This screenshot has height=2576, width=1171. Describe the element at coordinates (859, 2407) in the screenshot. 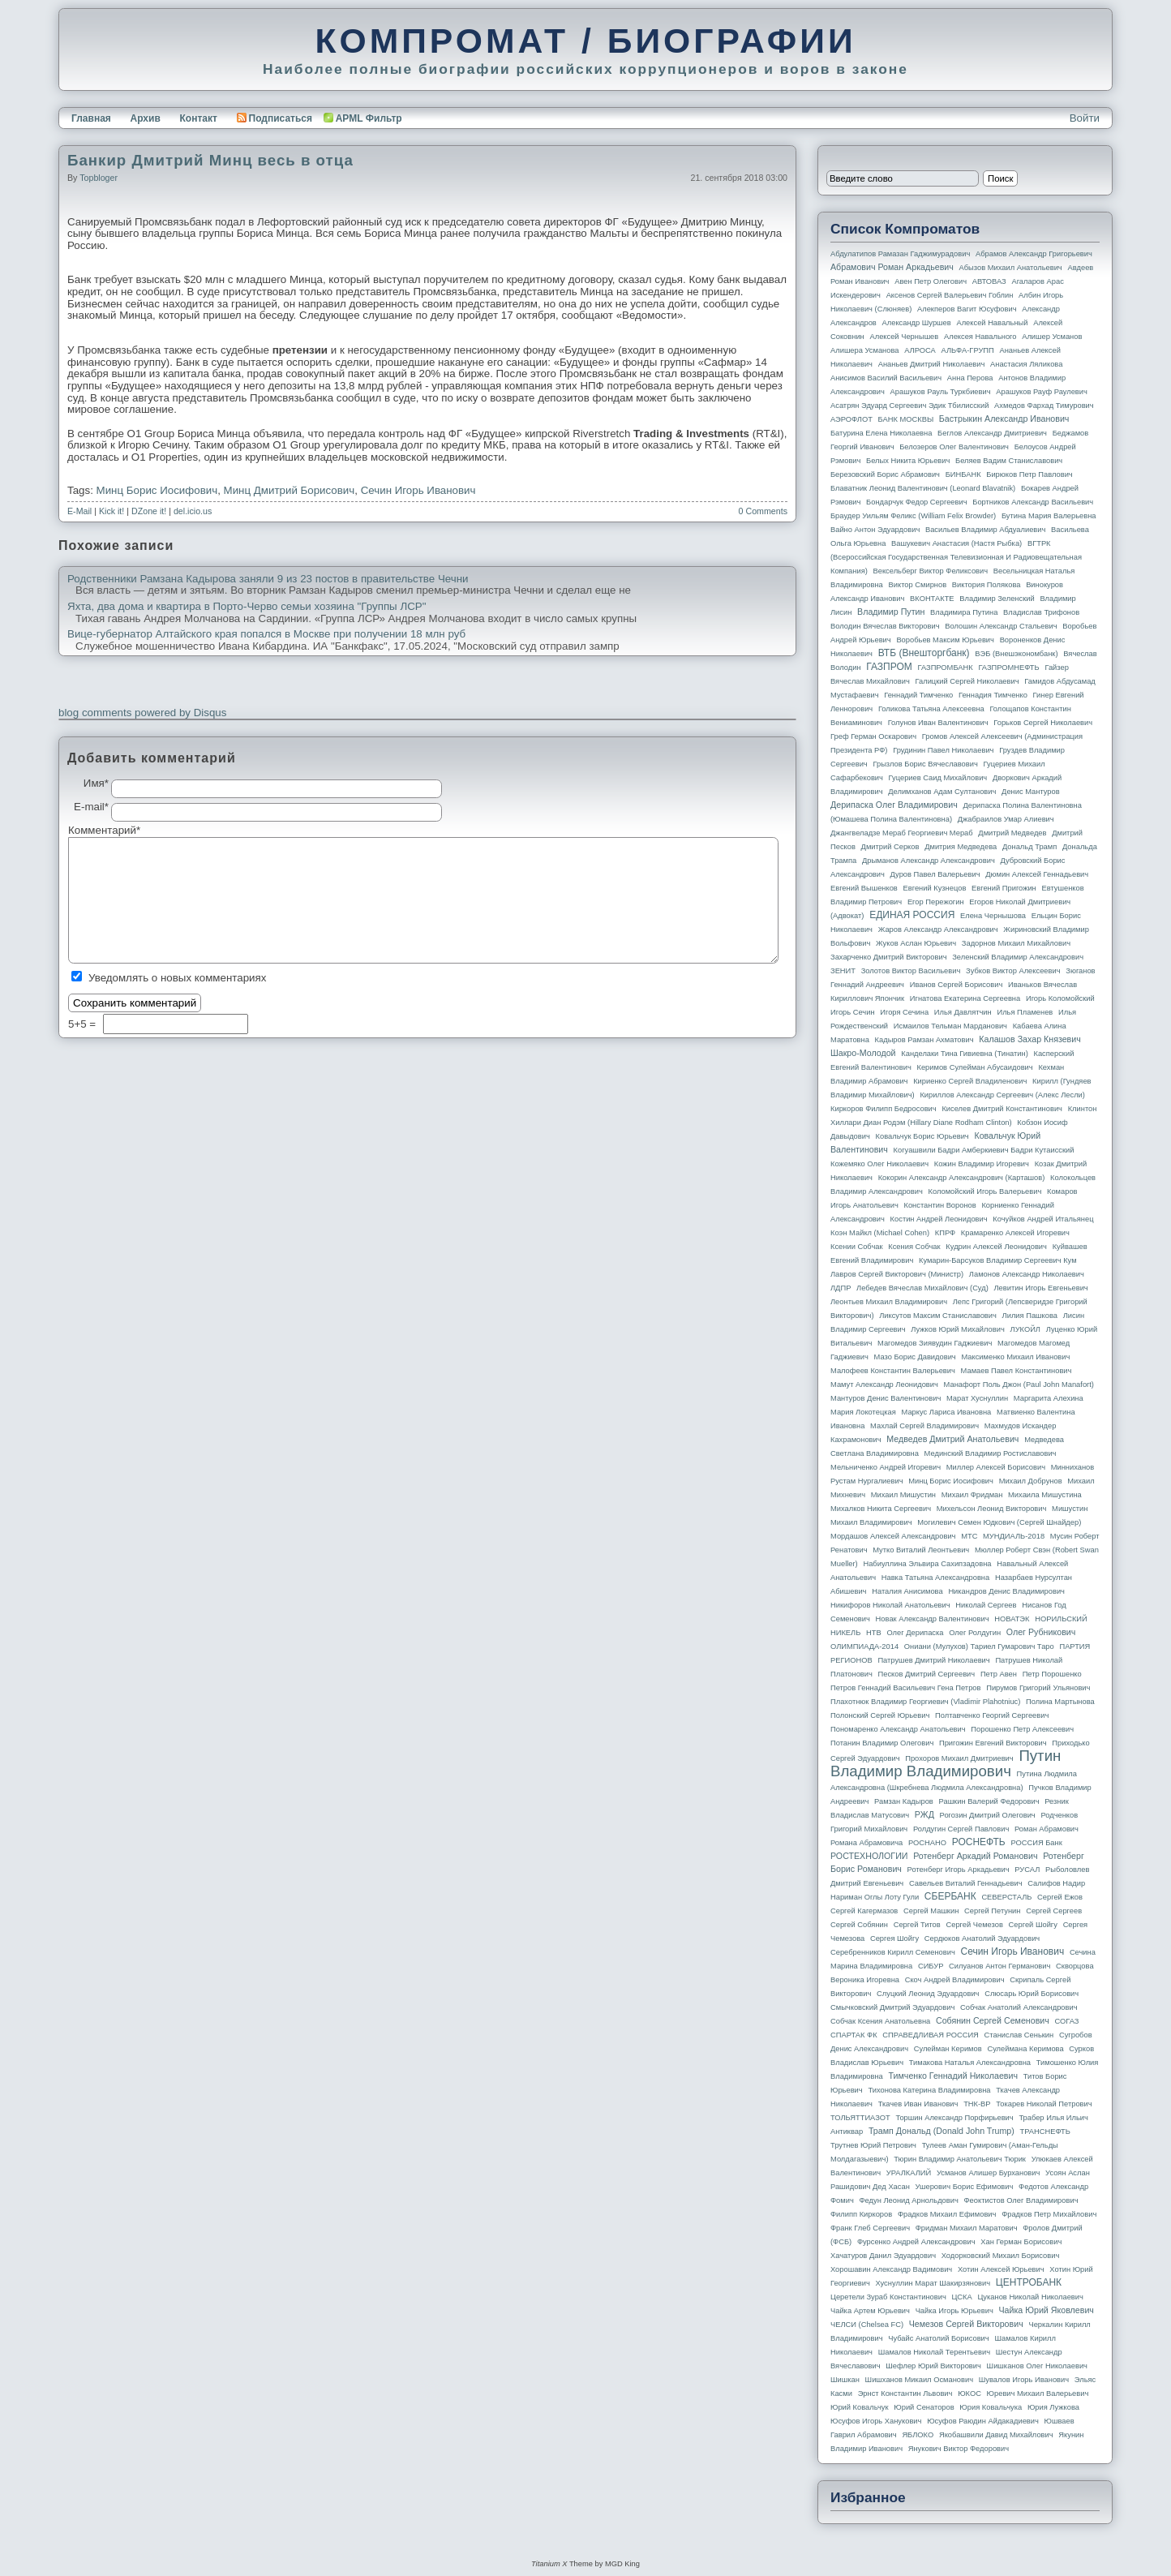

I see `Юрий Ковальчук` at that location.